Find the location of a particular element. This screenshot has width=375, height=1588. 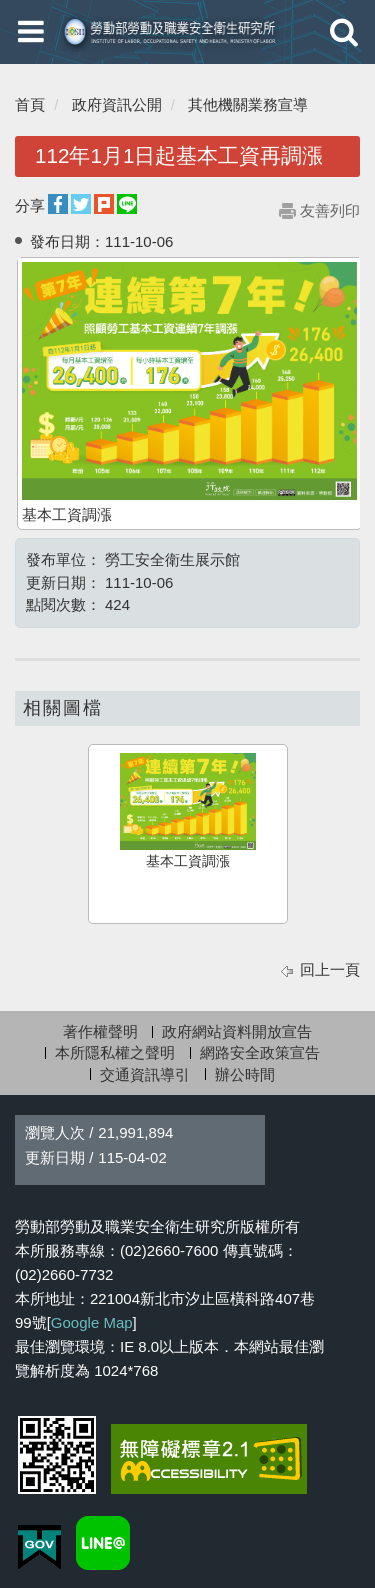

首頁 is located at coordinates (30, 104).